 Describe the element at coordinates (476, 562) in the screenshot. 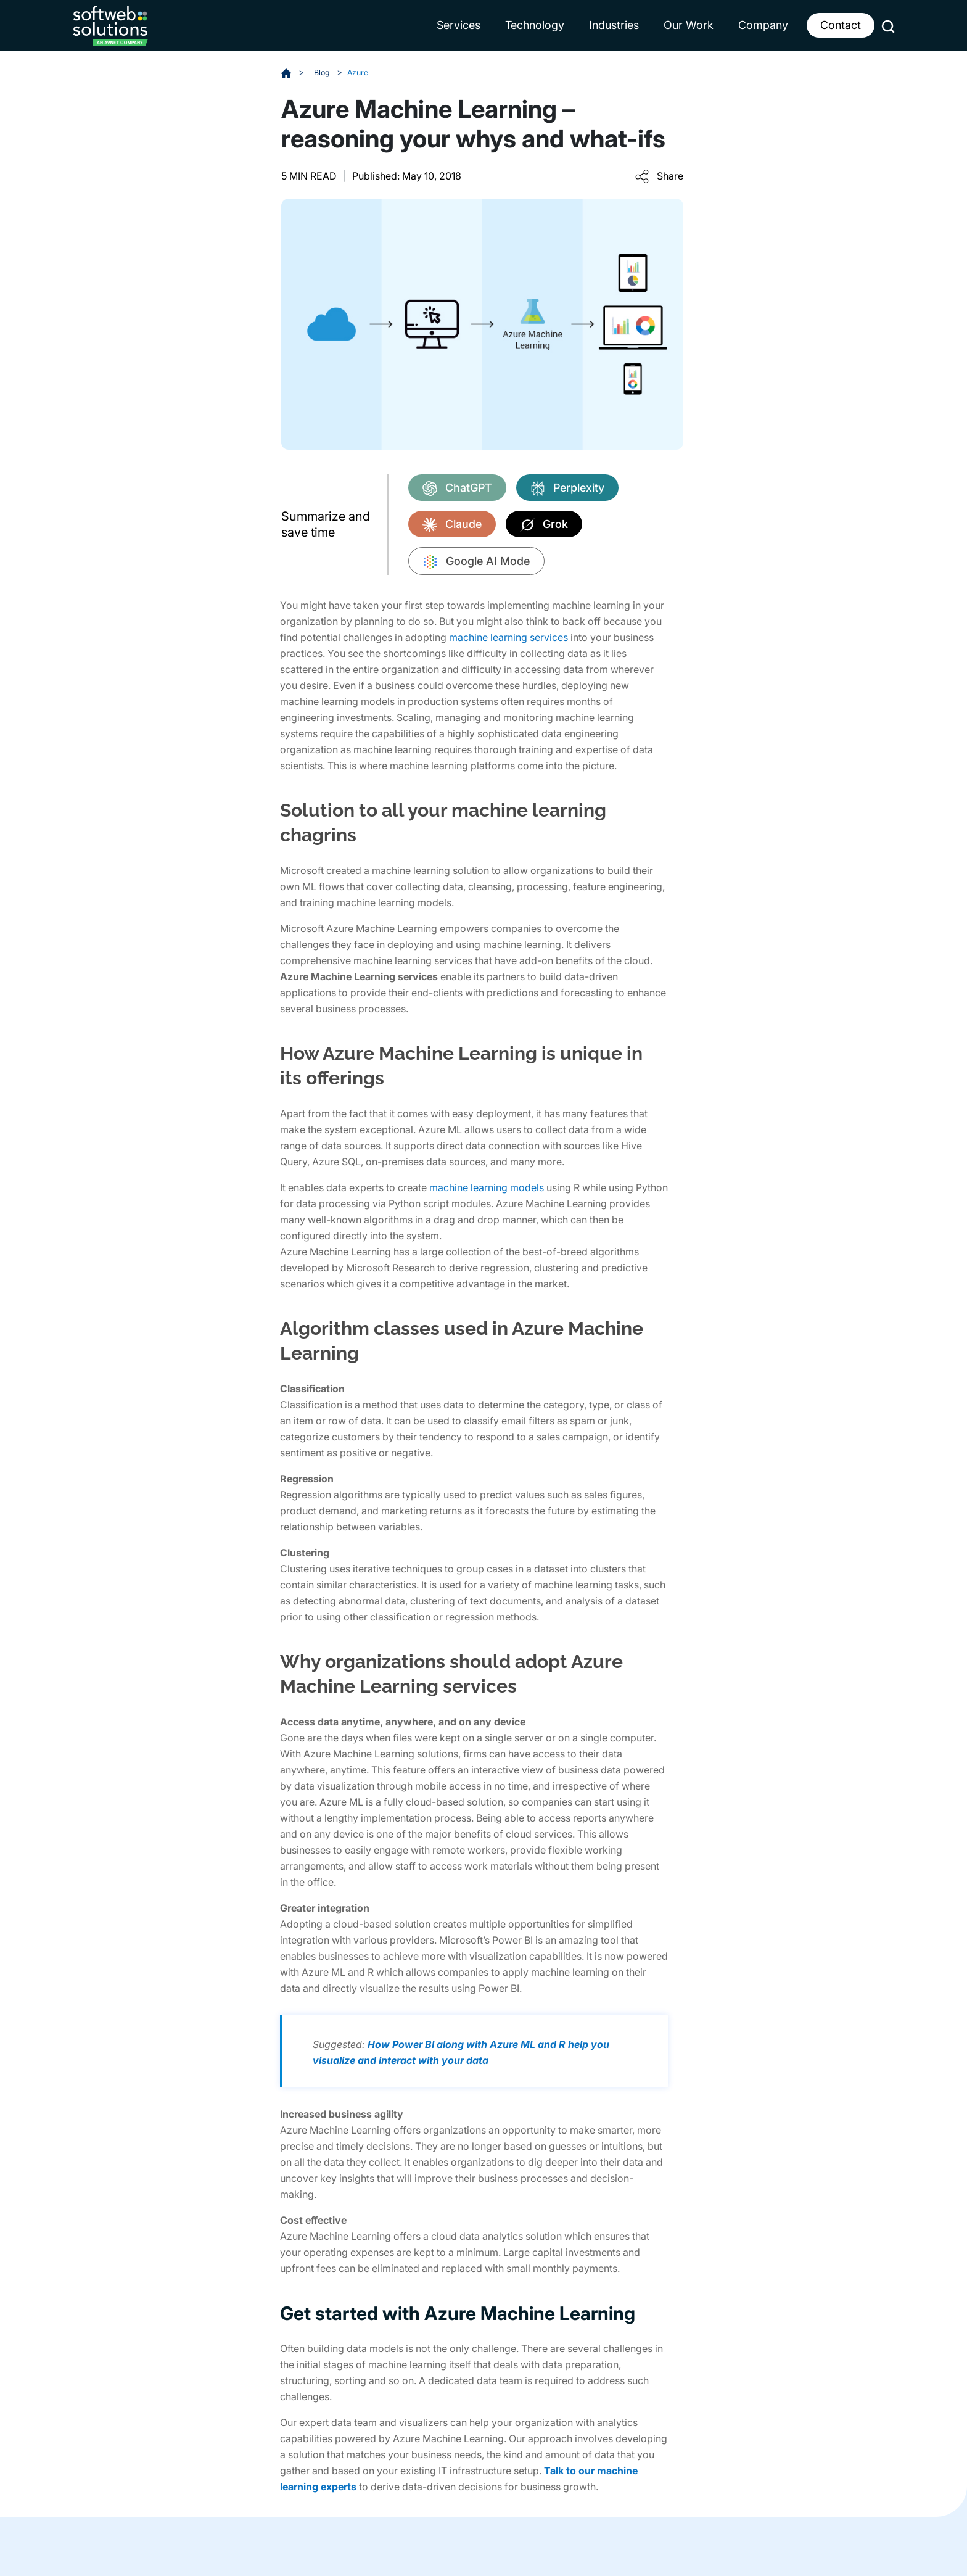

I see `Google AI Mode` at that location.